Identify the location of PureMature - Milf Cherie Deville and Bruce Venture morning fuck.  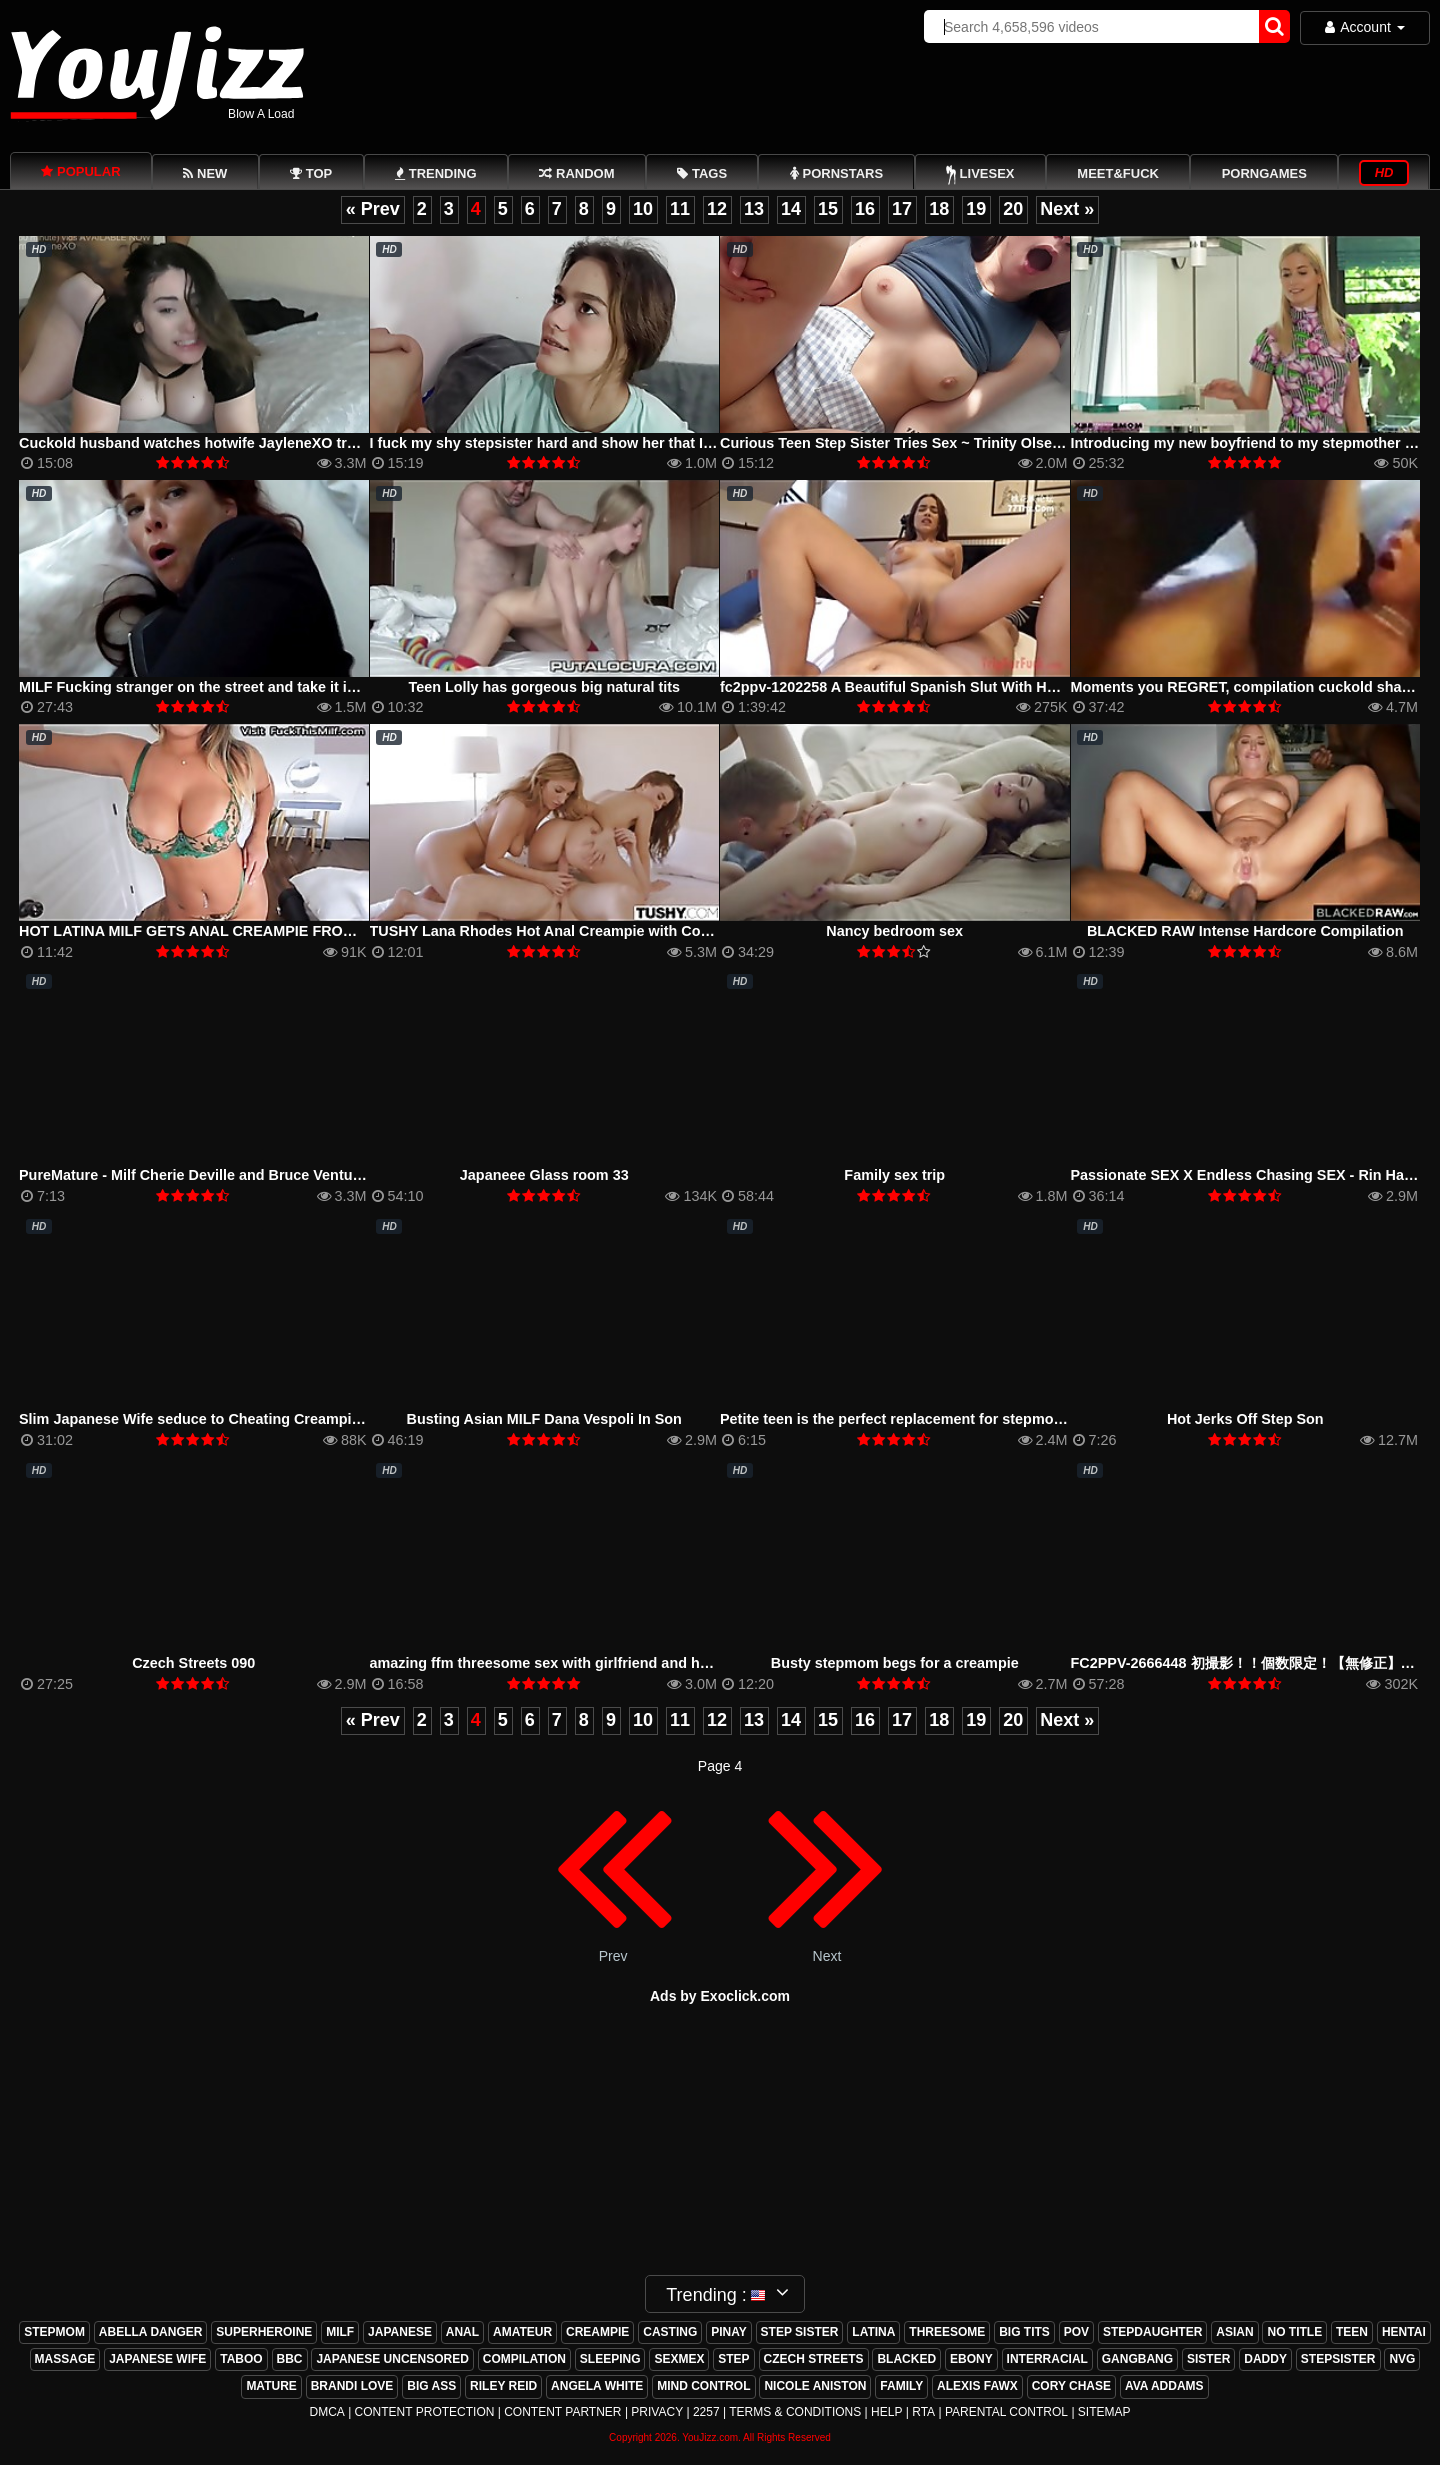
(240, 1175).